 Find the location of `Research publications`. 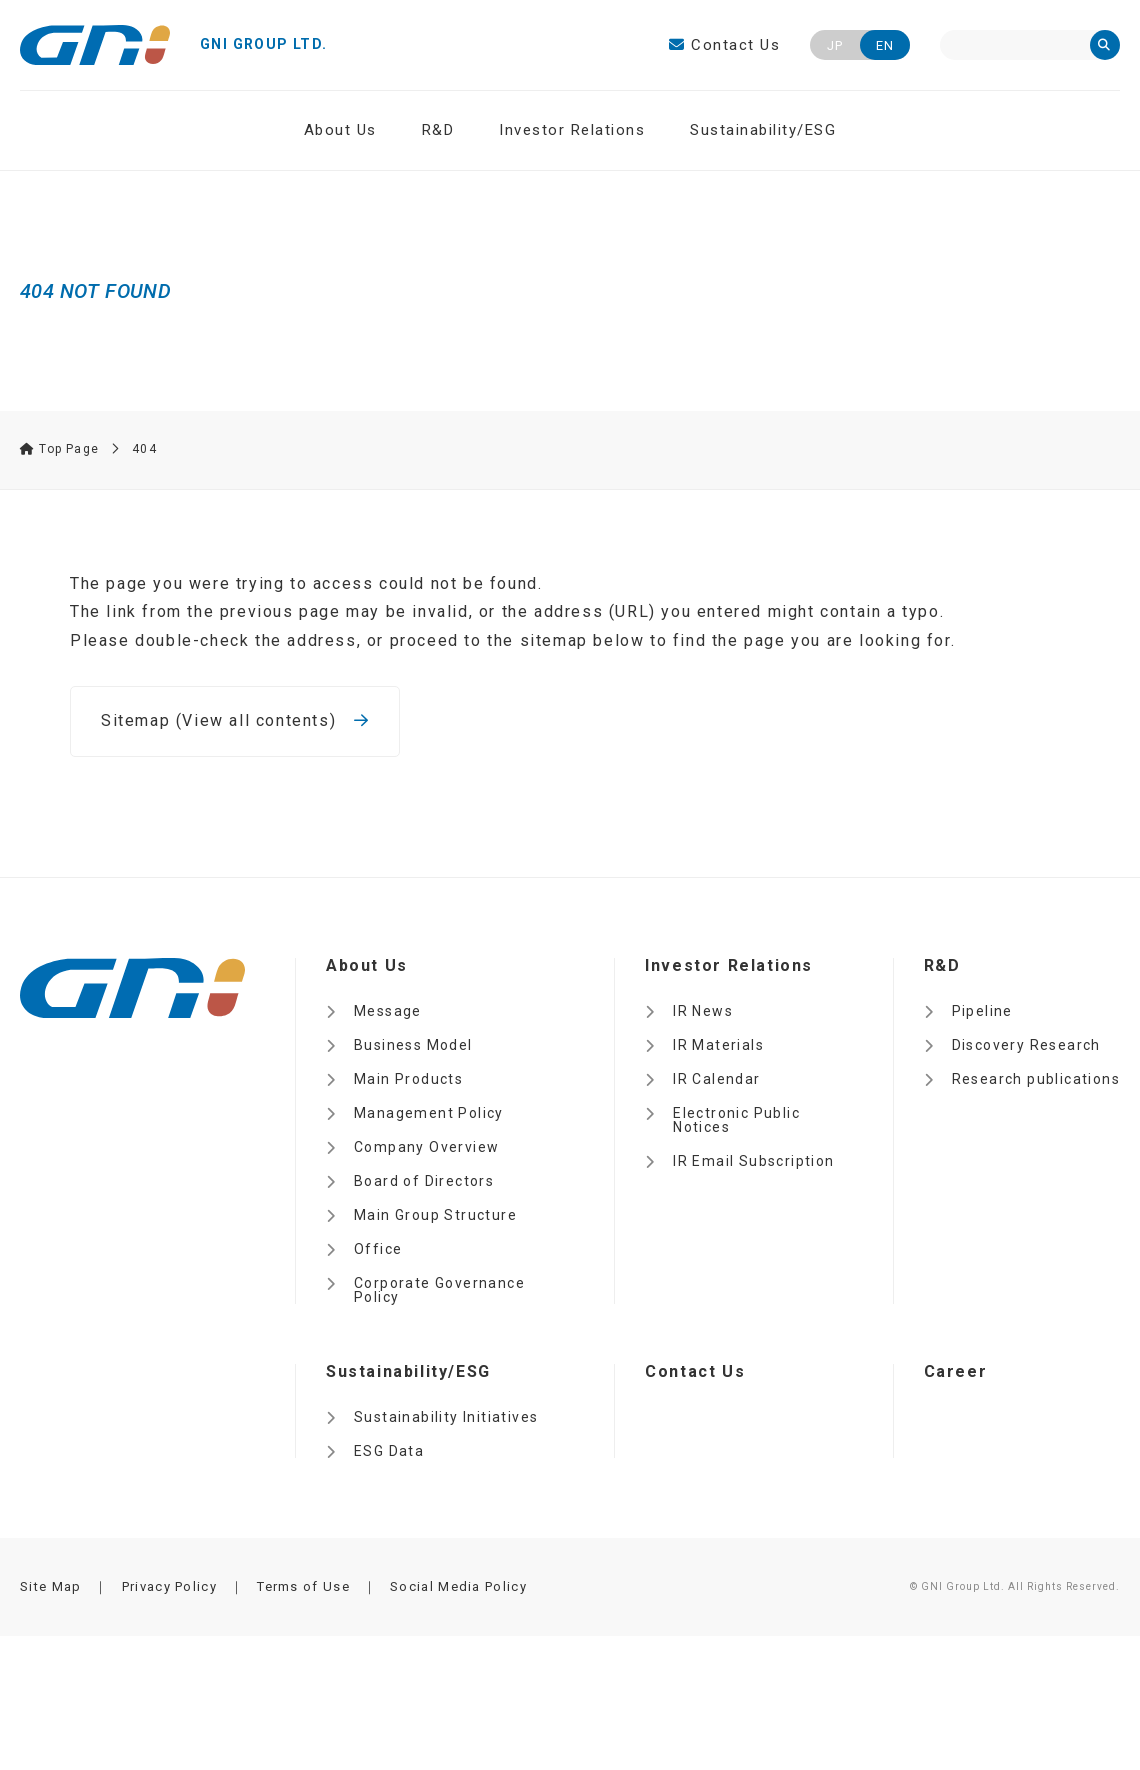

Research publications is located at coordinates (1036, 1079).